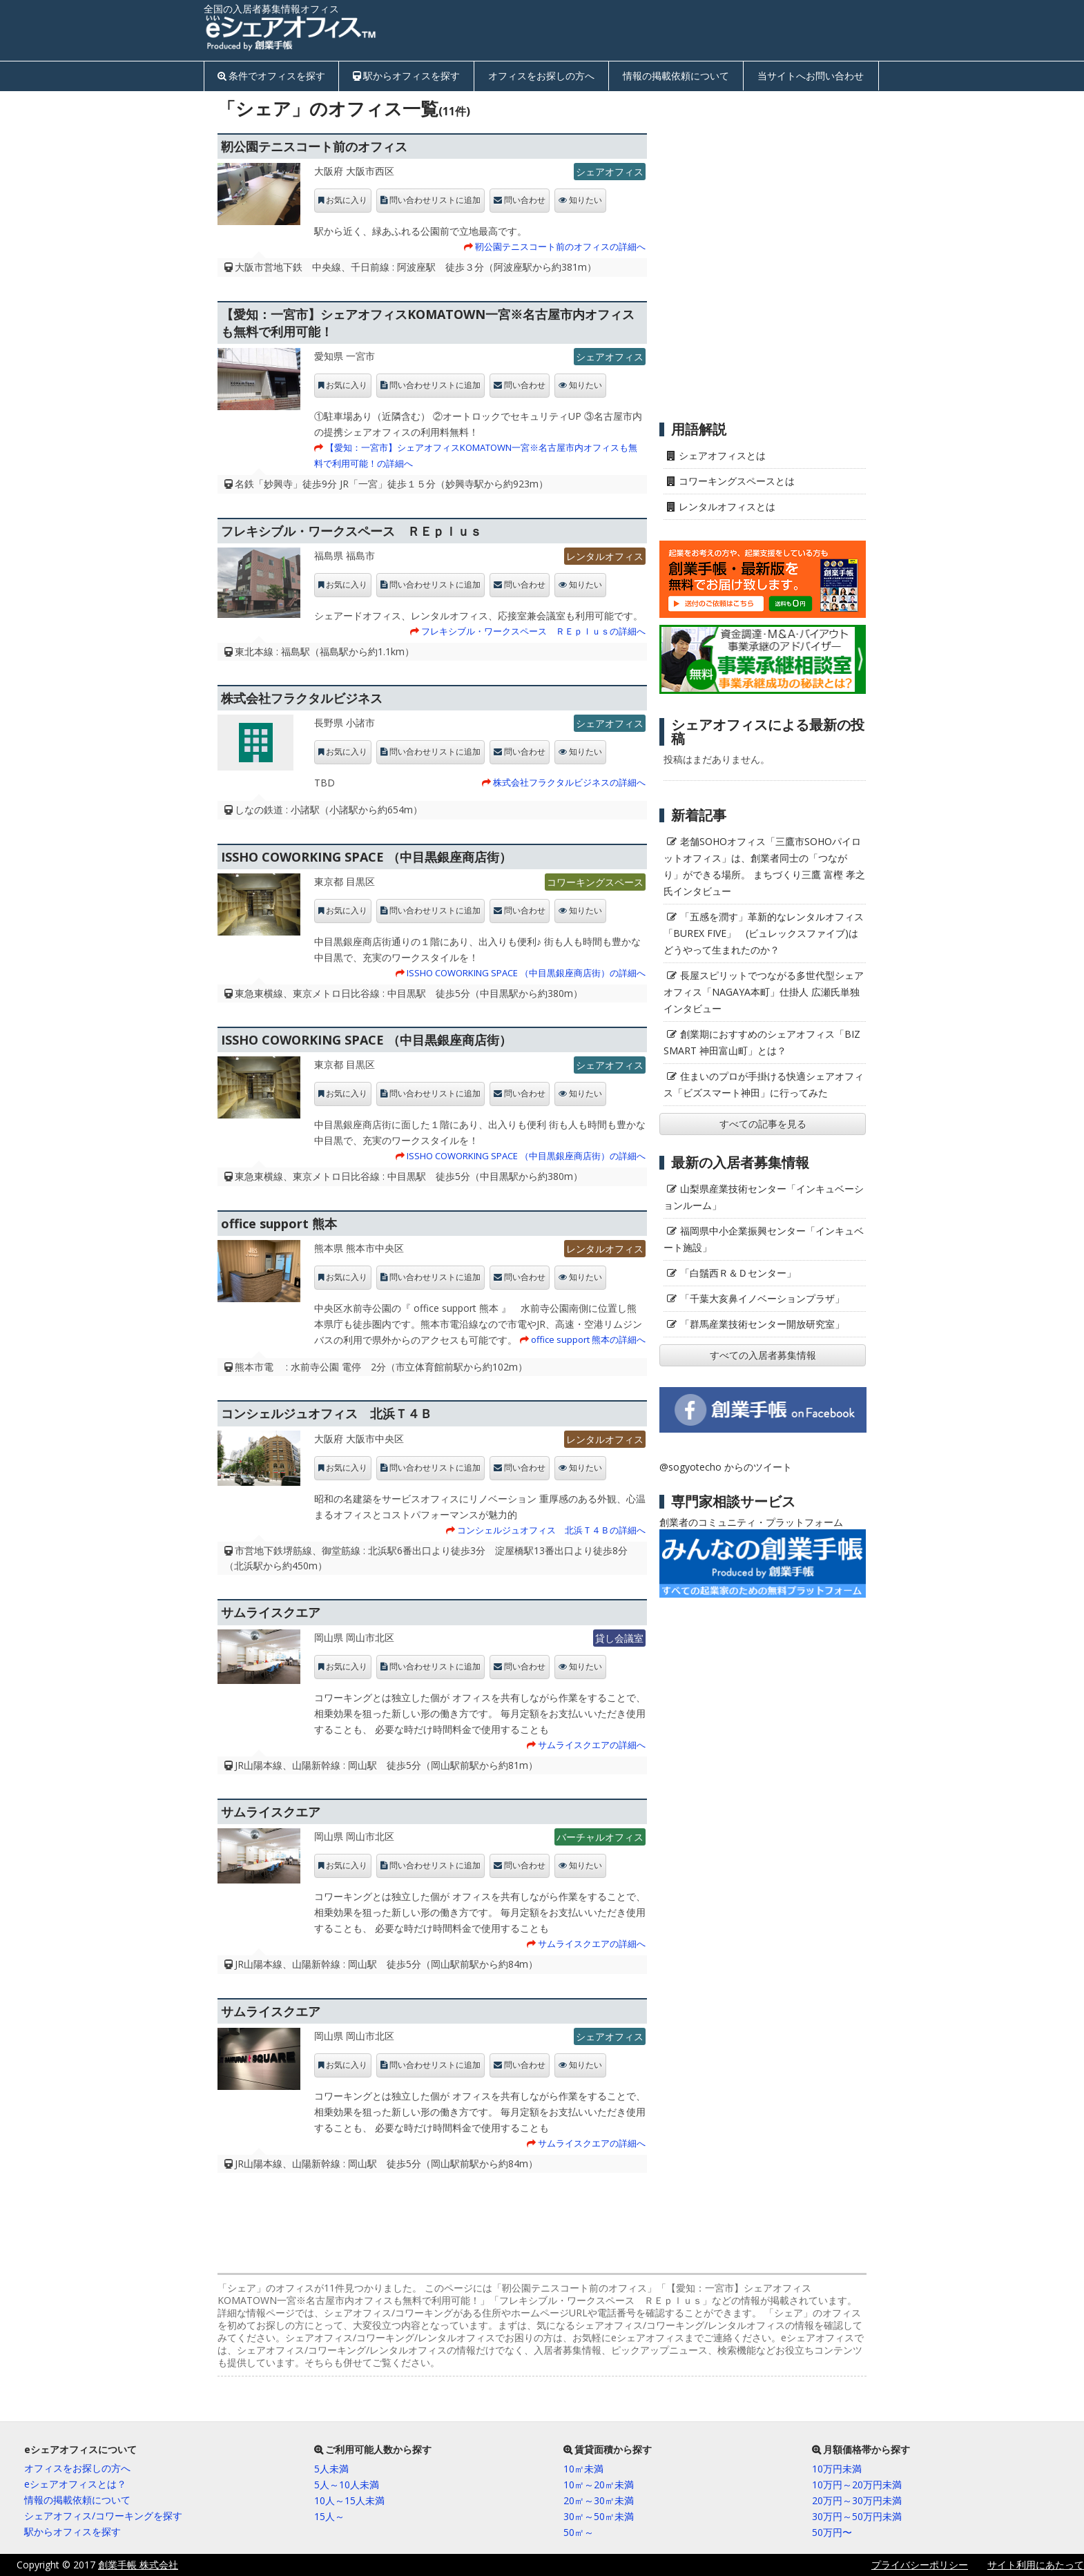  What do you see at coordinates (435, 200) in the screenshot?
I see `問い合わせリストに追加` at bounding box center [435, 200].